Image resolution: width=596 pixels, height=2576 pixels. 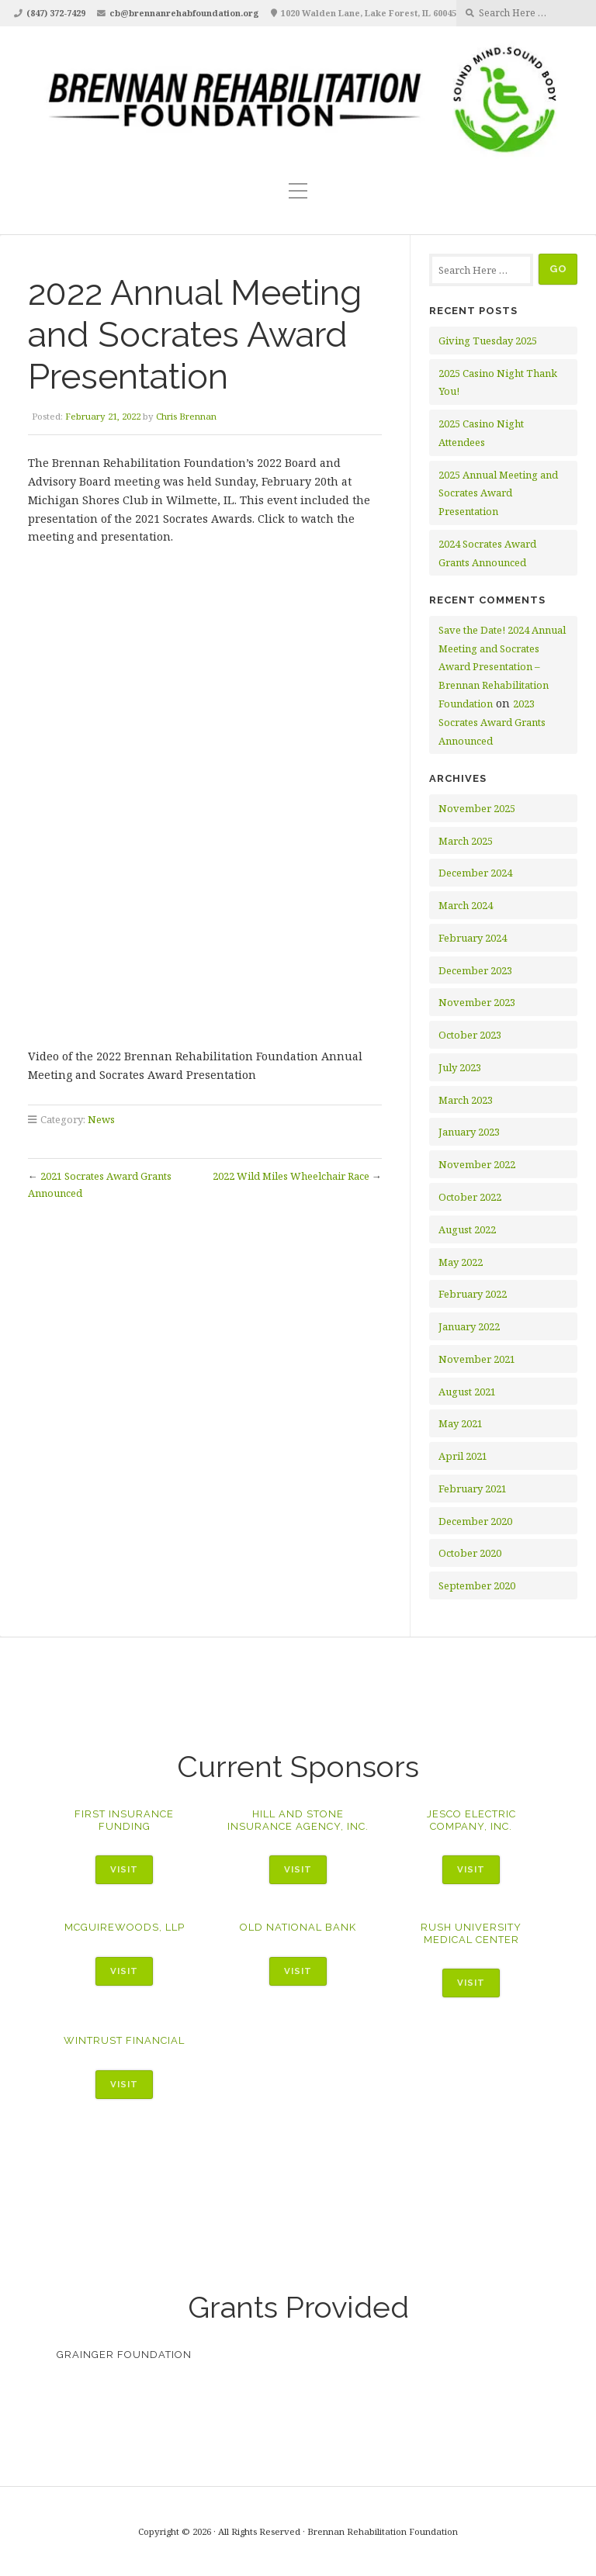 What do you see at coordinates (469, 1197) in the screenshot?
I see `October 2022` at bounding box center [469, 1197].